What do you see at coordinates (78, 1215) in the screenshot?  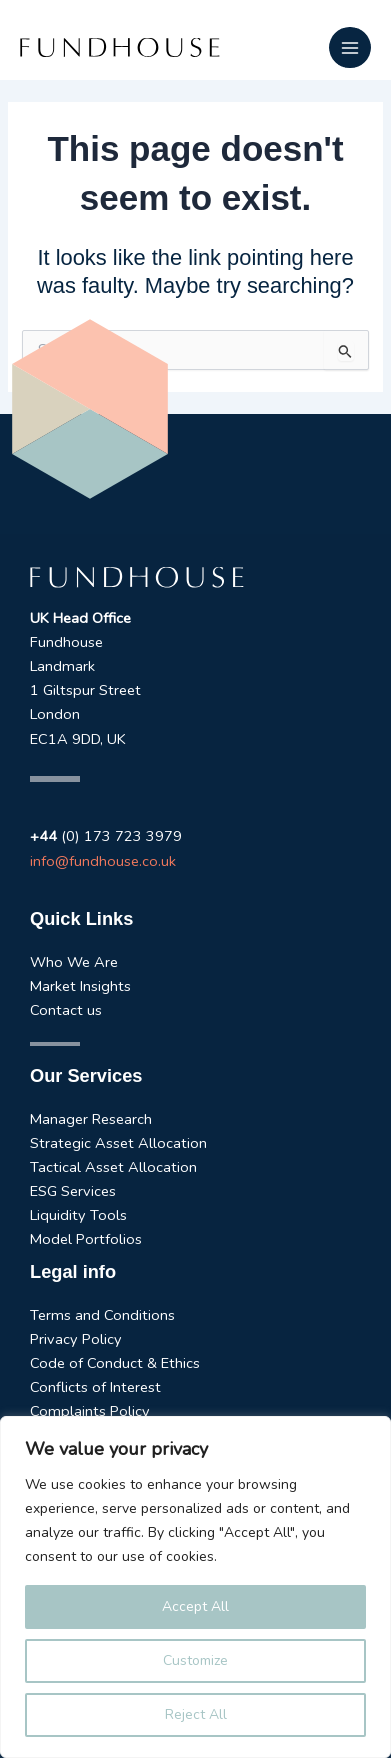 I see `Liquidity Tools` at bounding box center [78, 1215].